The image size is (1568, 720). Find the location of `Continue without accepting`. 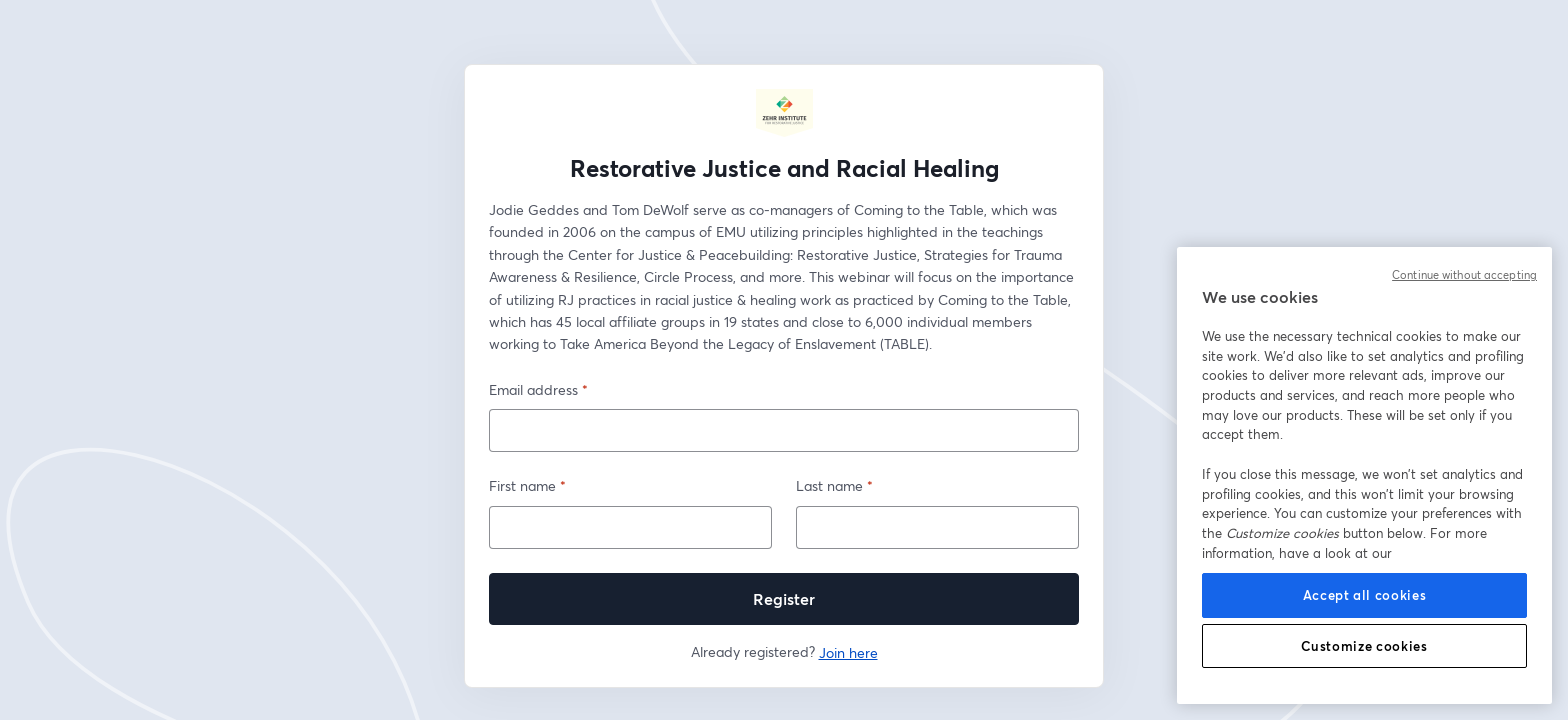

Continue without accepting is located at coordinates (1464, 275).